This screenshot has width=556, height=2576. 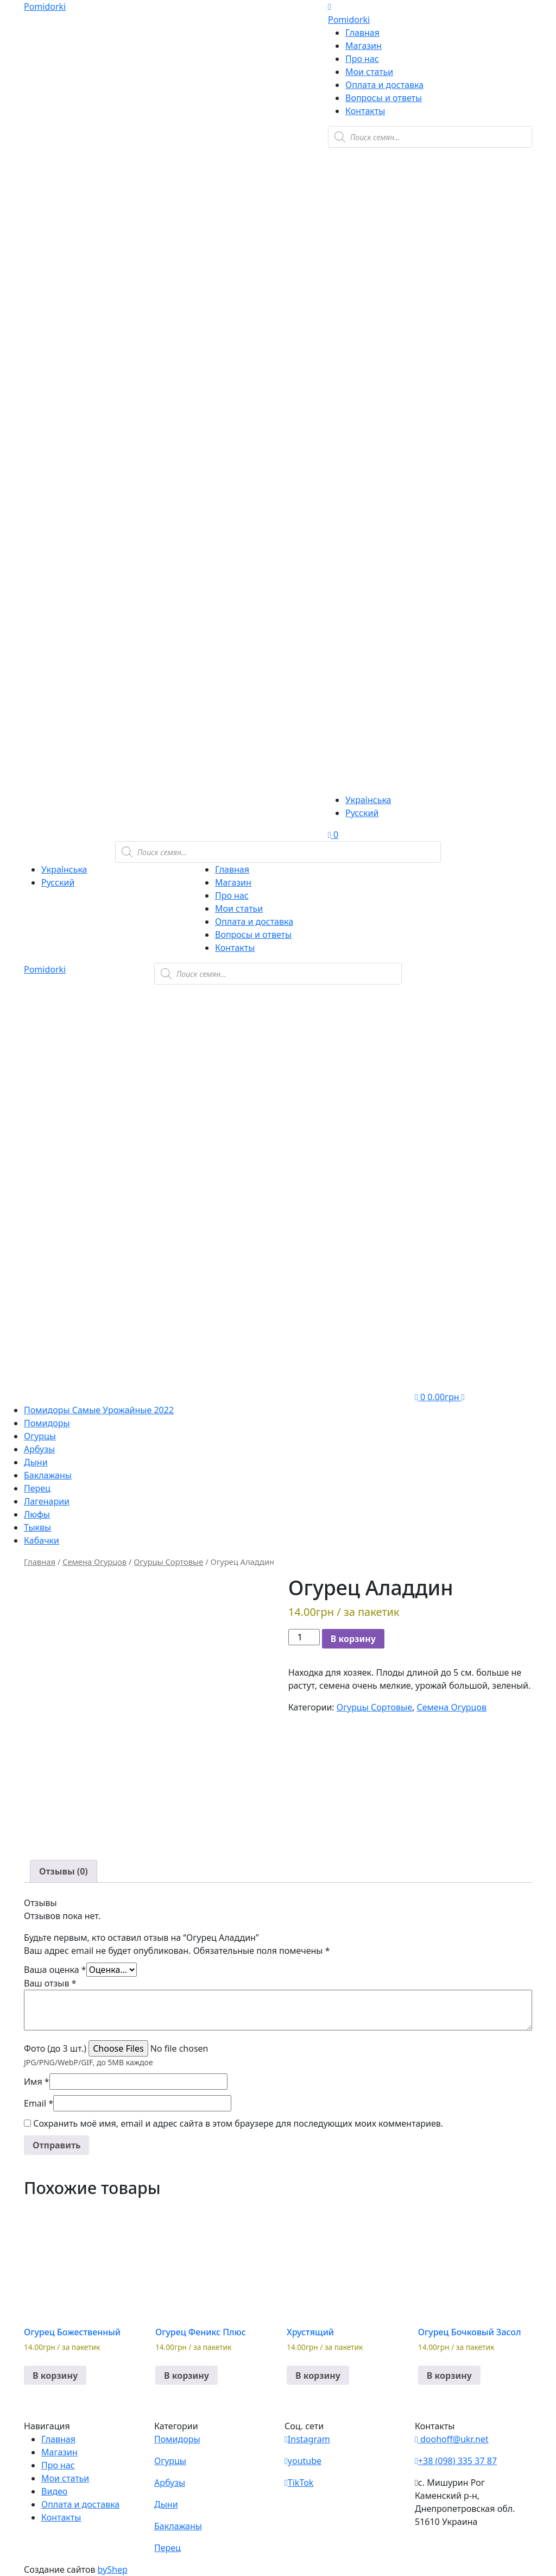 I want to click on В корзину [button], so click(x=55, y=2375).